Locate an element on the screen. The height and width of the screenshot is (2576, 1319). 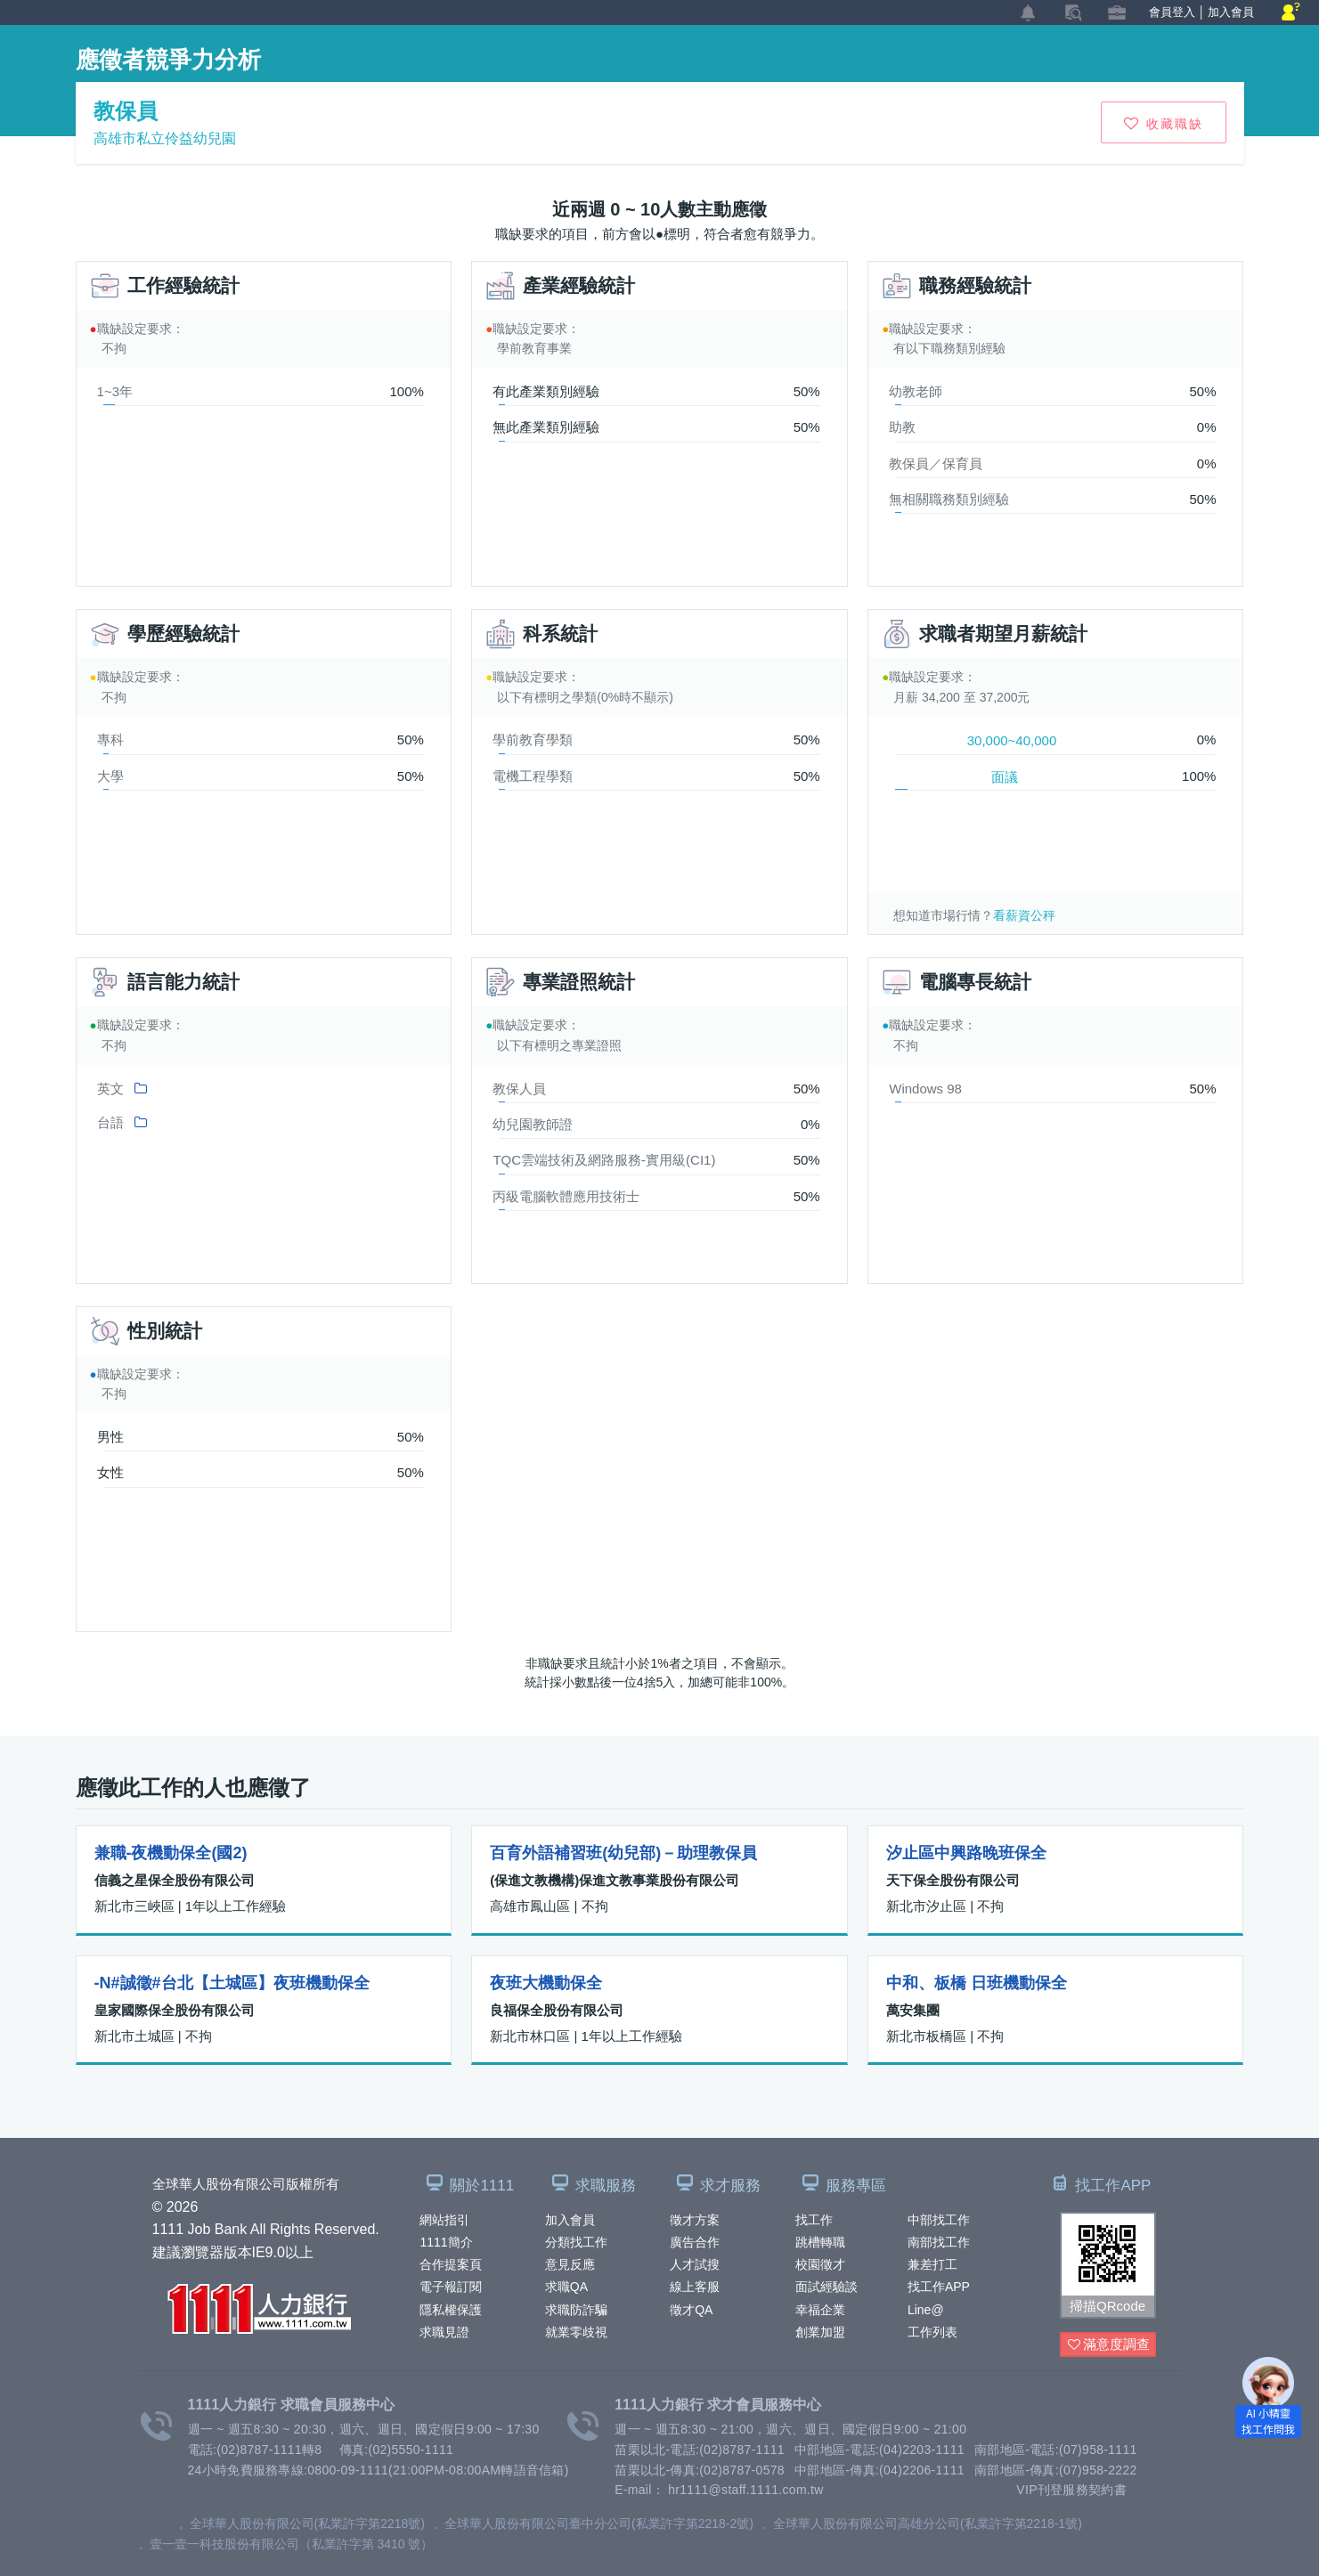
hr1111@staff.1111.com.tw is located at coordinates (745, 2490).